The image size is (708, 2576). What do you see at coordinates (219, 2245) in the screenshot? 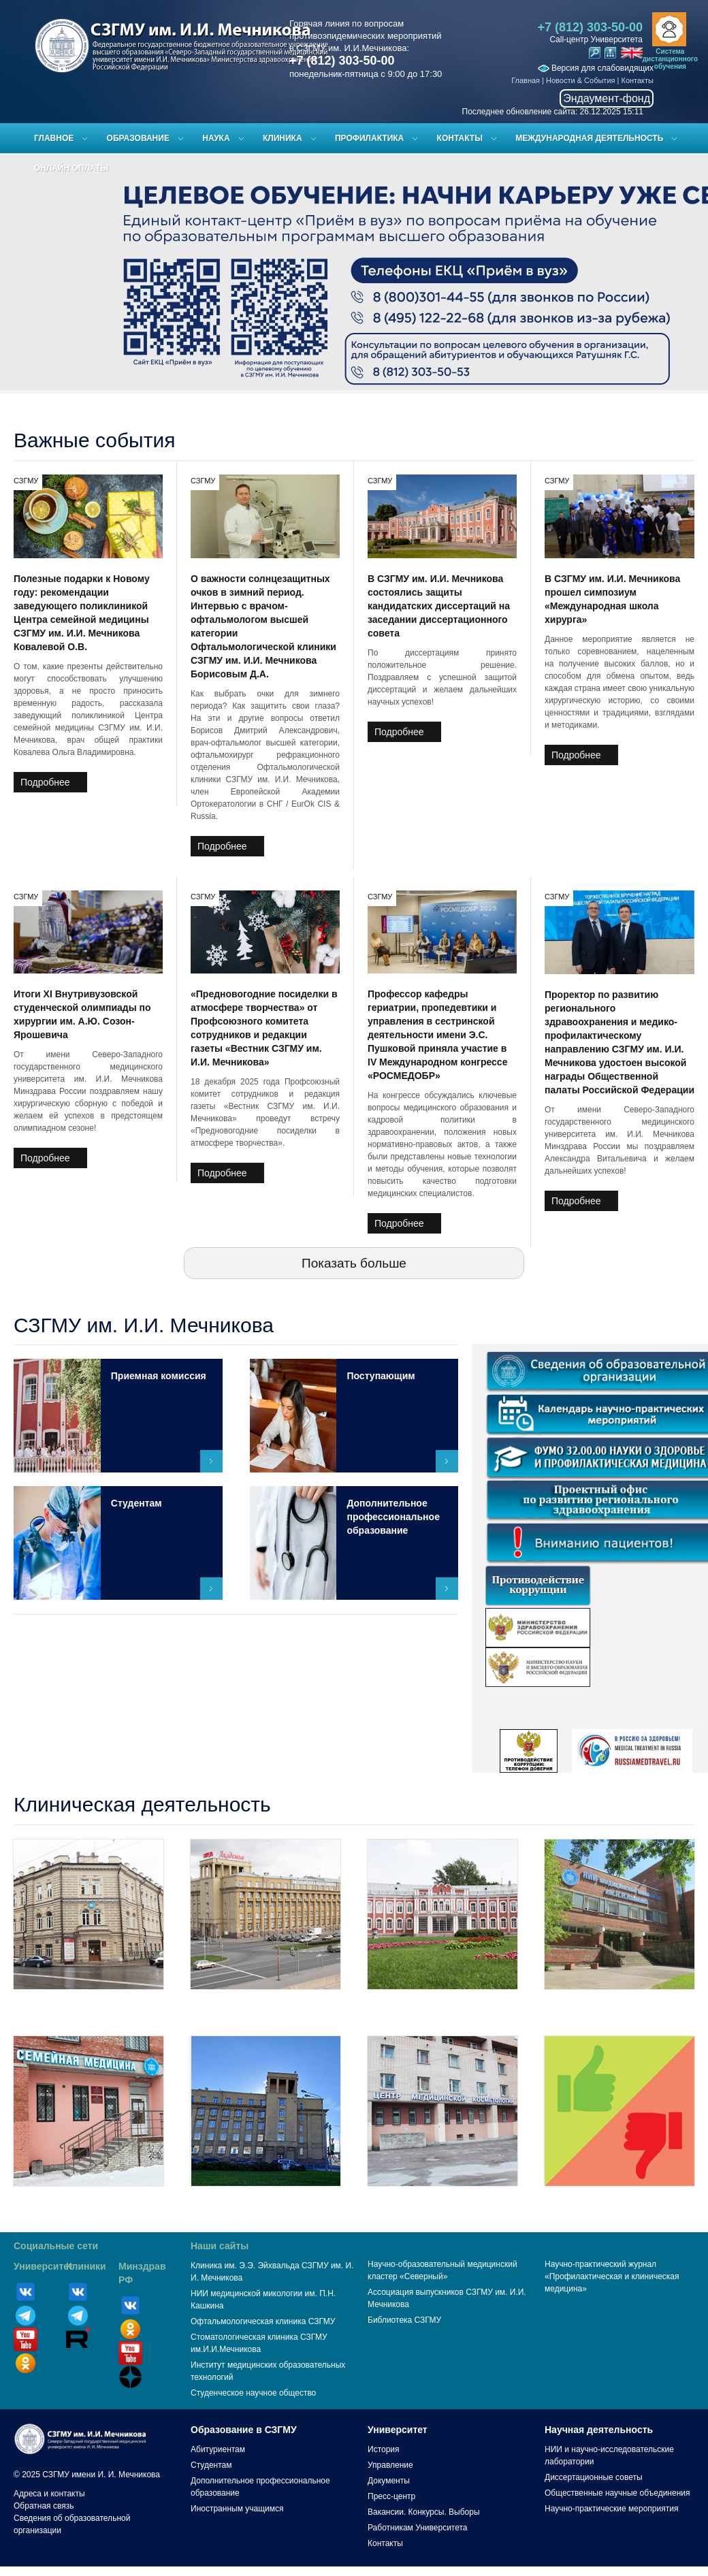
I see `Наши сайты` at bounding box center [219, 2245].